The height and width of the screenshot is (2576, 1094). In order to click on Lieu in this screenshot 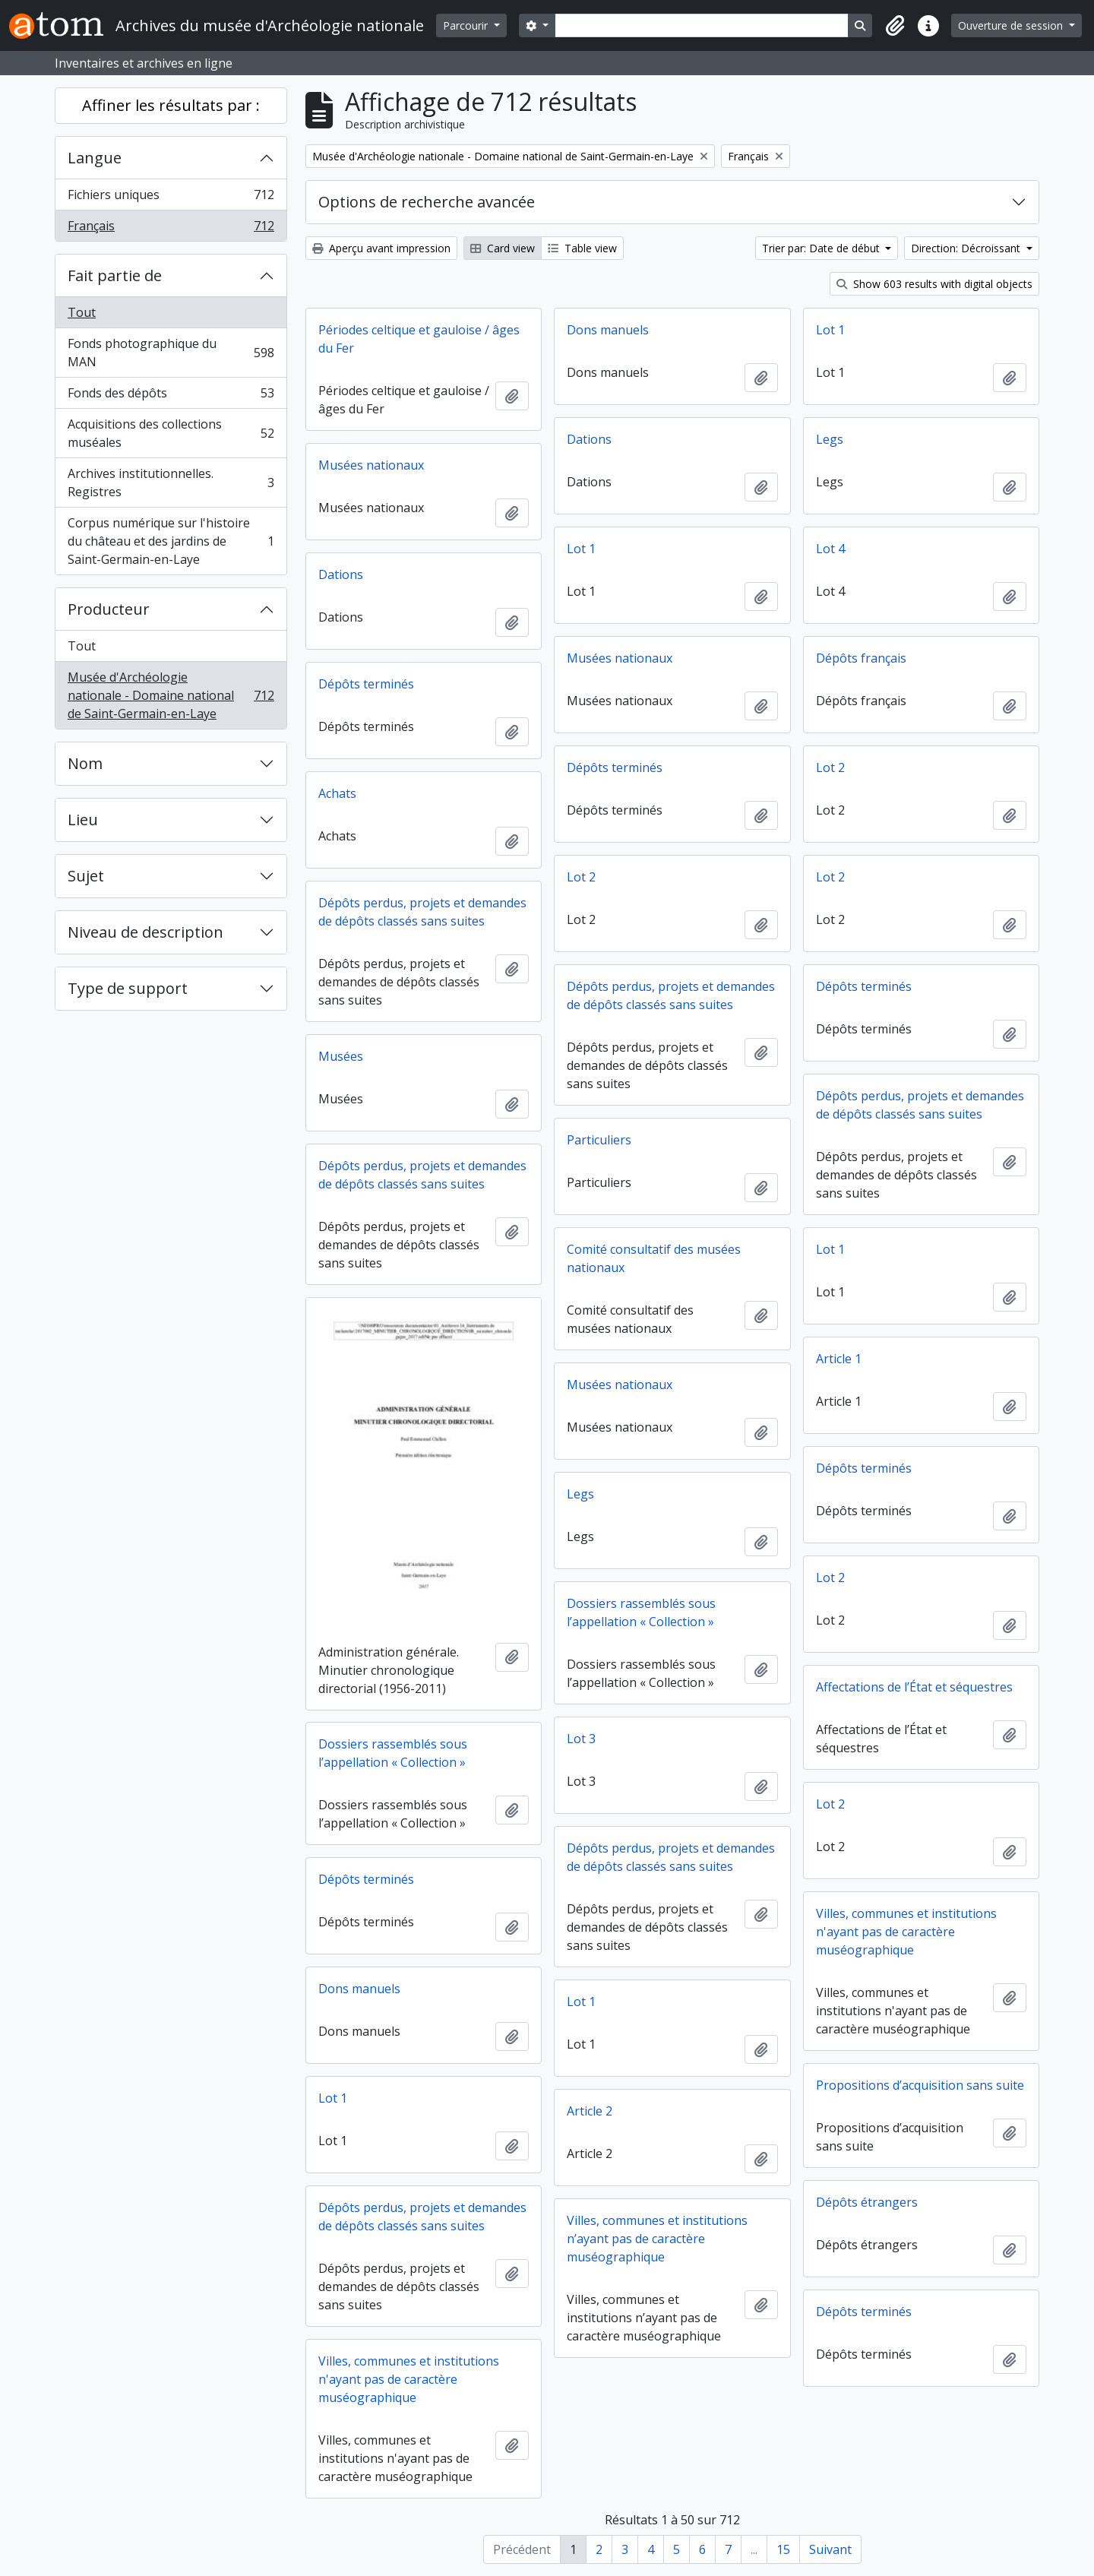, I will do `click(83, 819)`.